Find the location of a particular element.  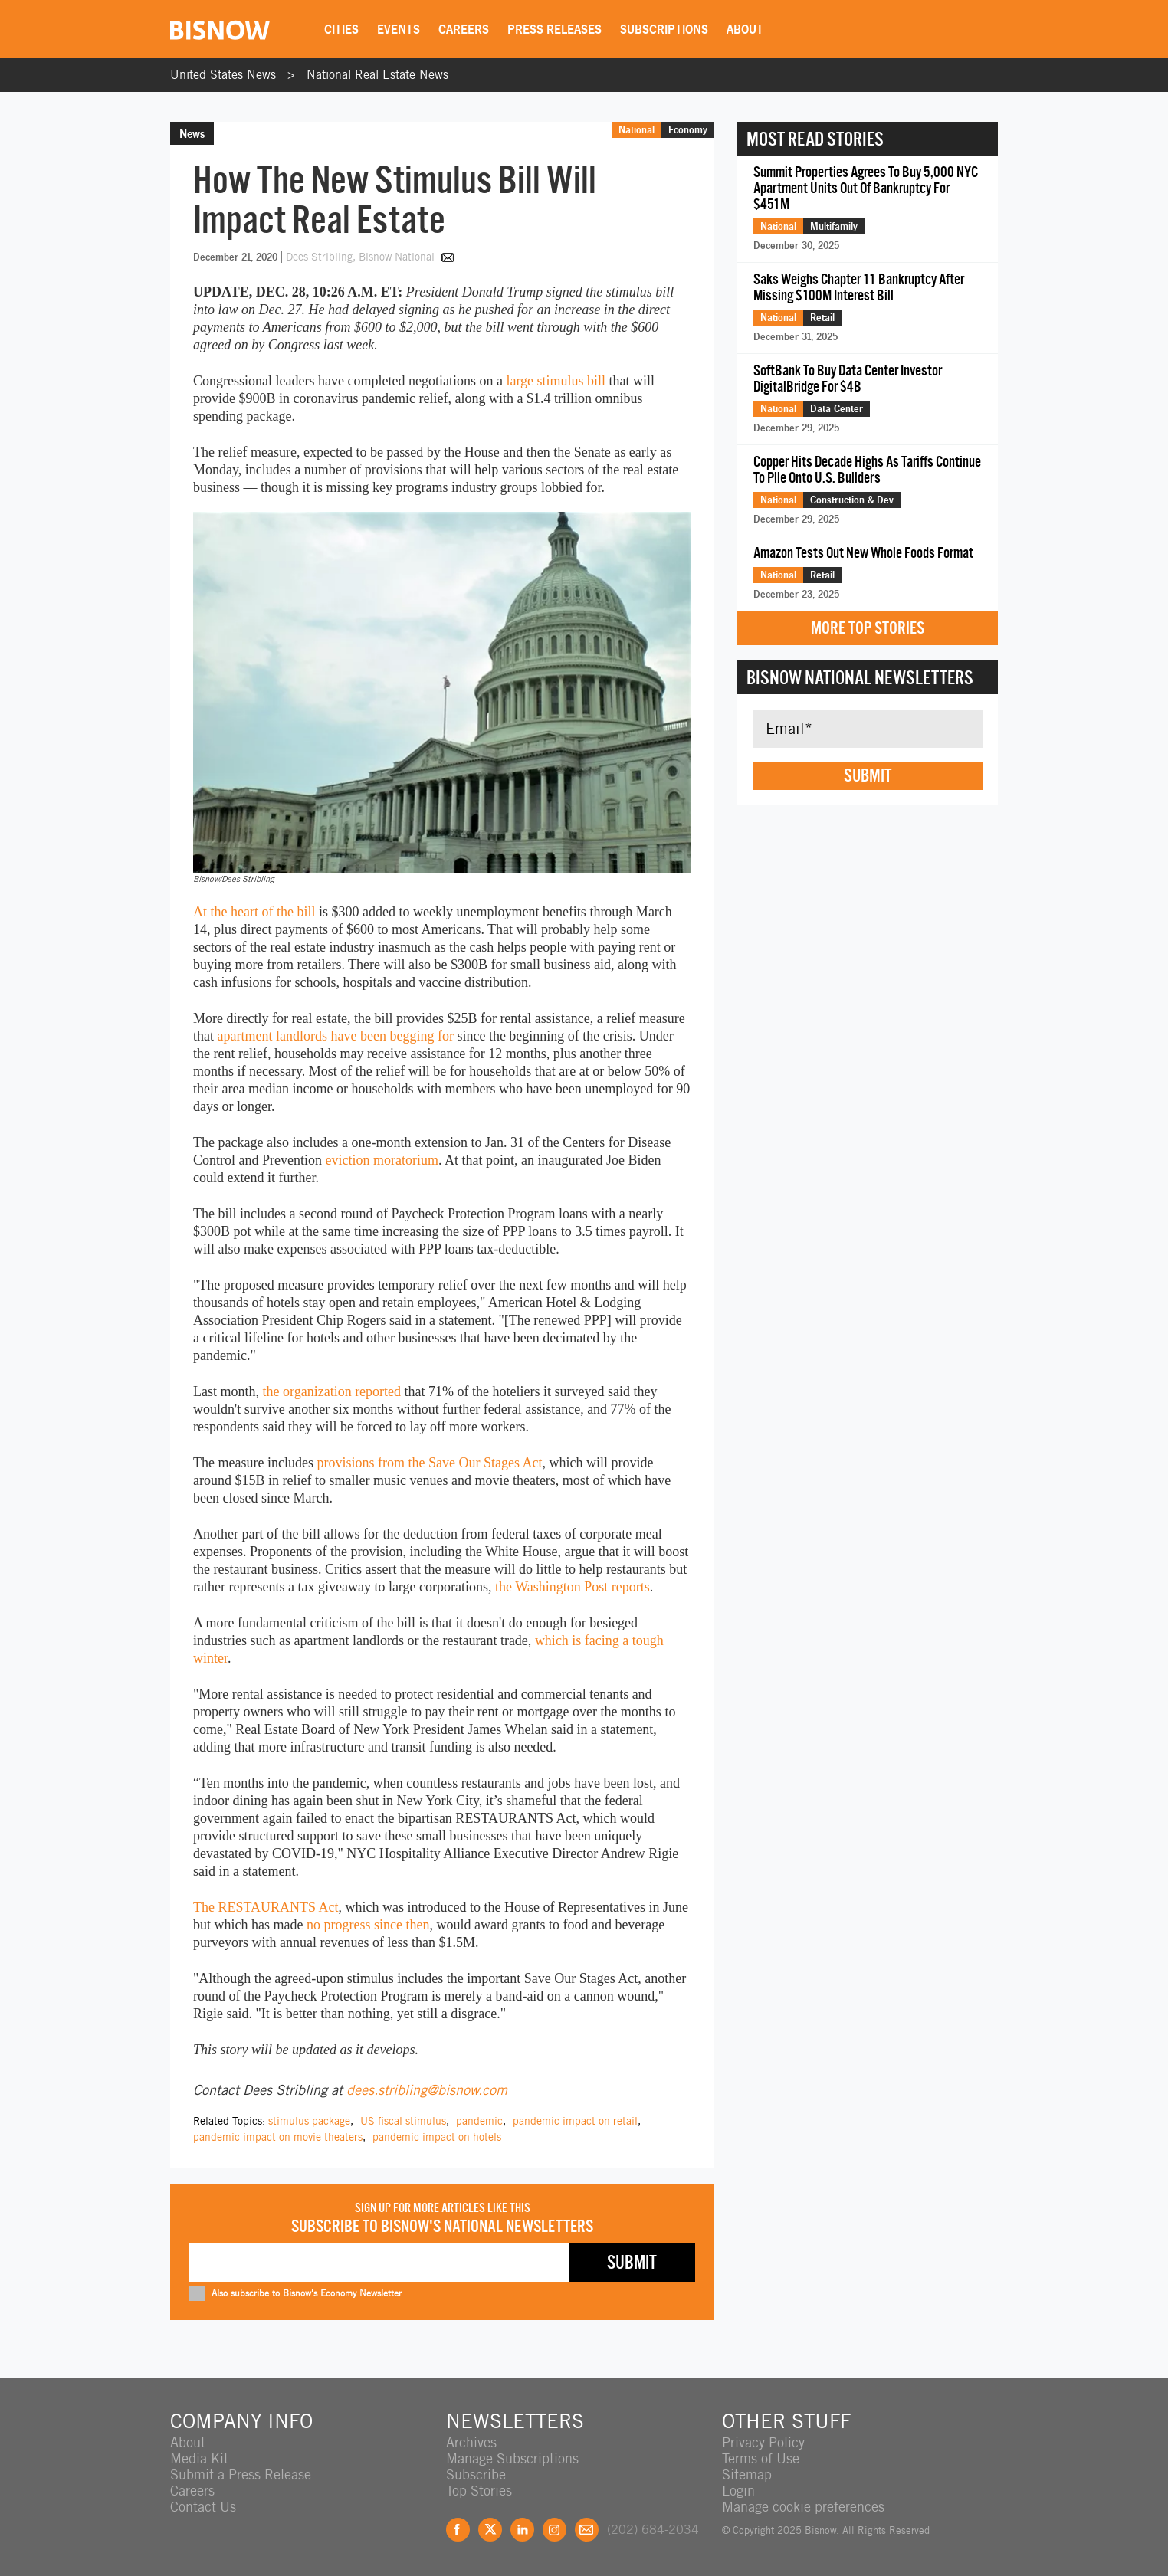

large stimulus bill is located at coordinates (555, 380).